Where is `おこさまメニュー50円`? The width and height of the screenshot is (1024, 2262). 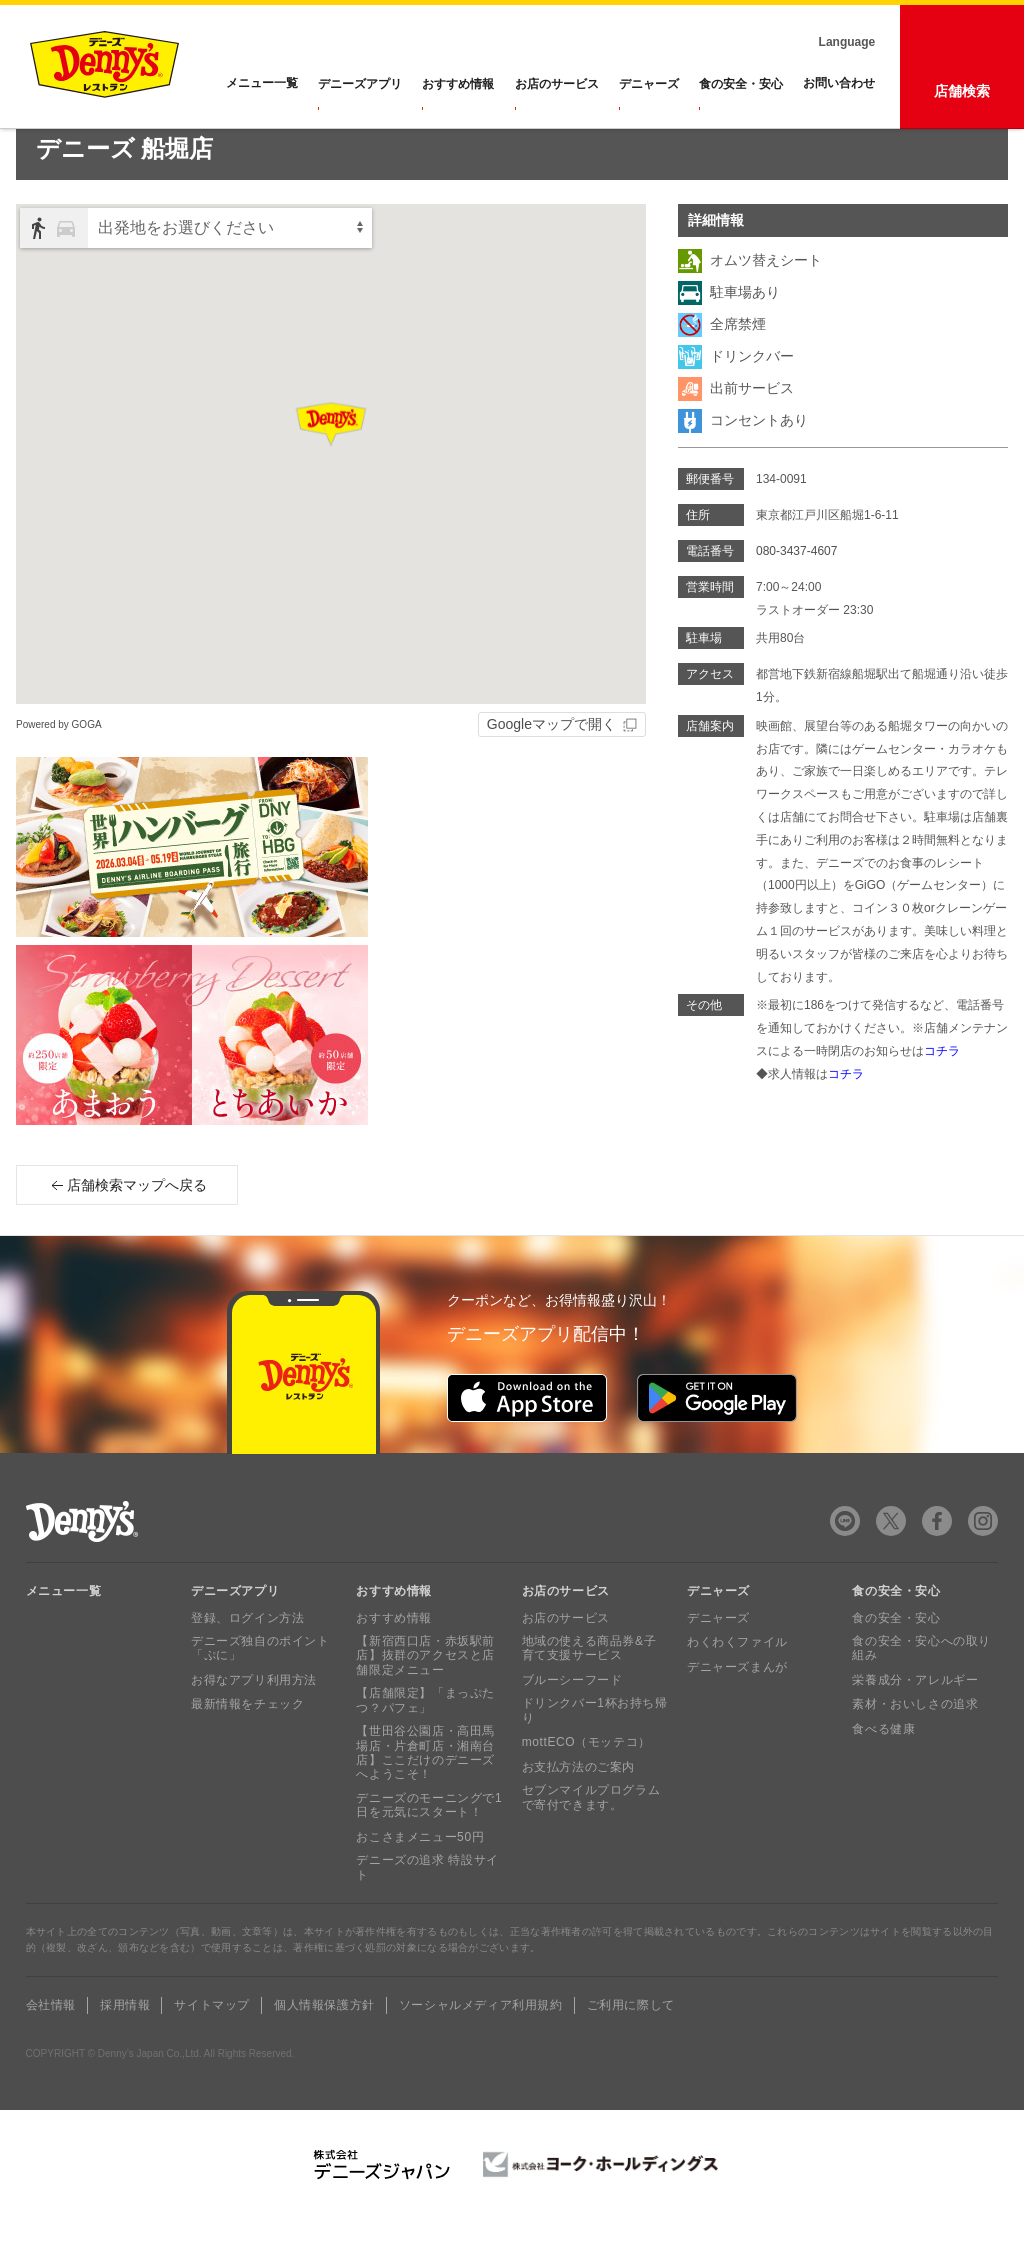 おこさまメニュー50円 is located at coordinates (420, 1880).